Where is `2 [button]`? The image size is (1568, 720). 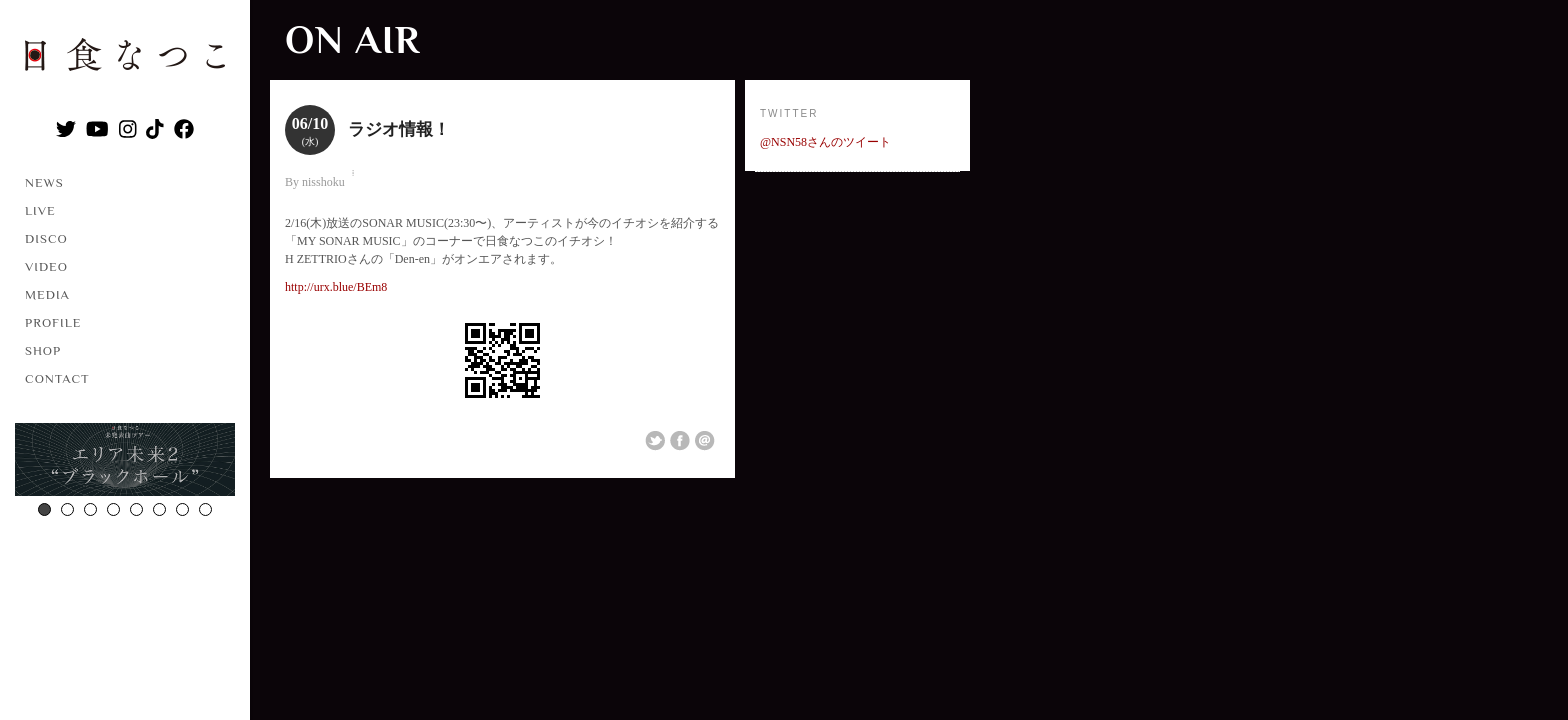 2 [button] is located at coordinates (67, 509).